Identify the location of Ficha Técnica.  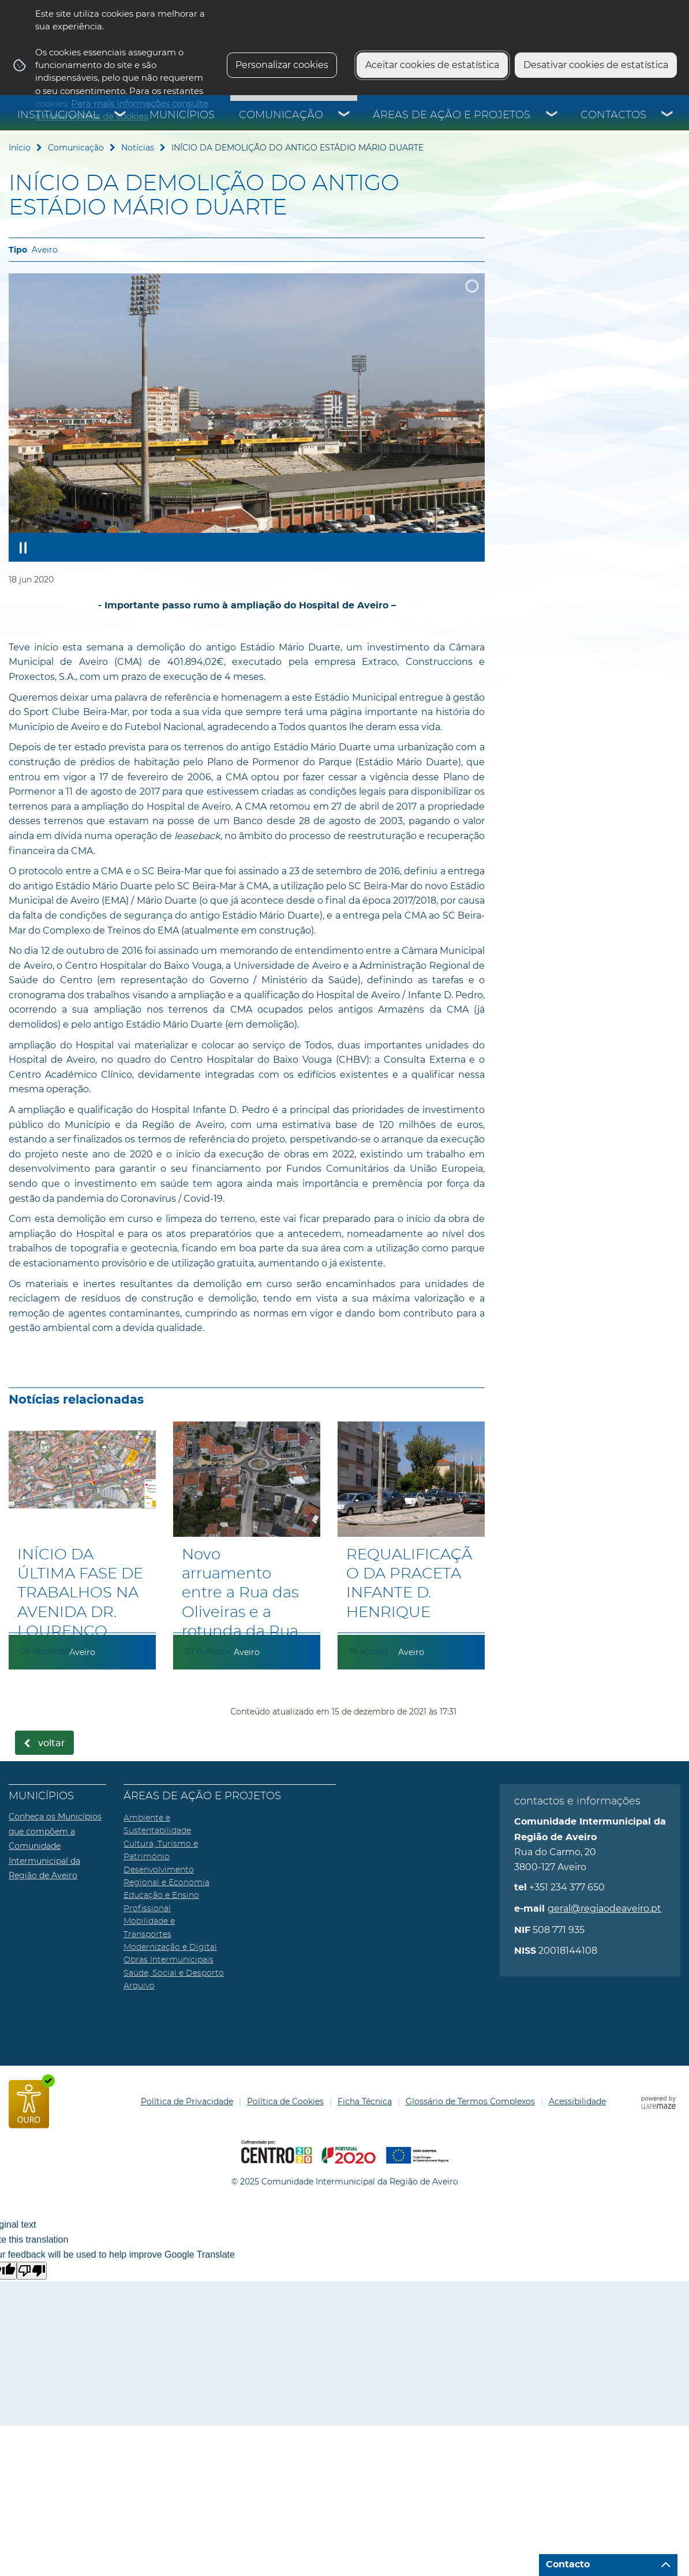
(365, 2101).